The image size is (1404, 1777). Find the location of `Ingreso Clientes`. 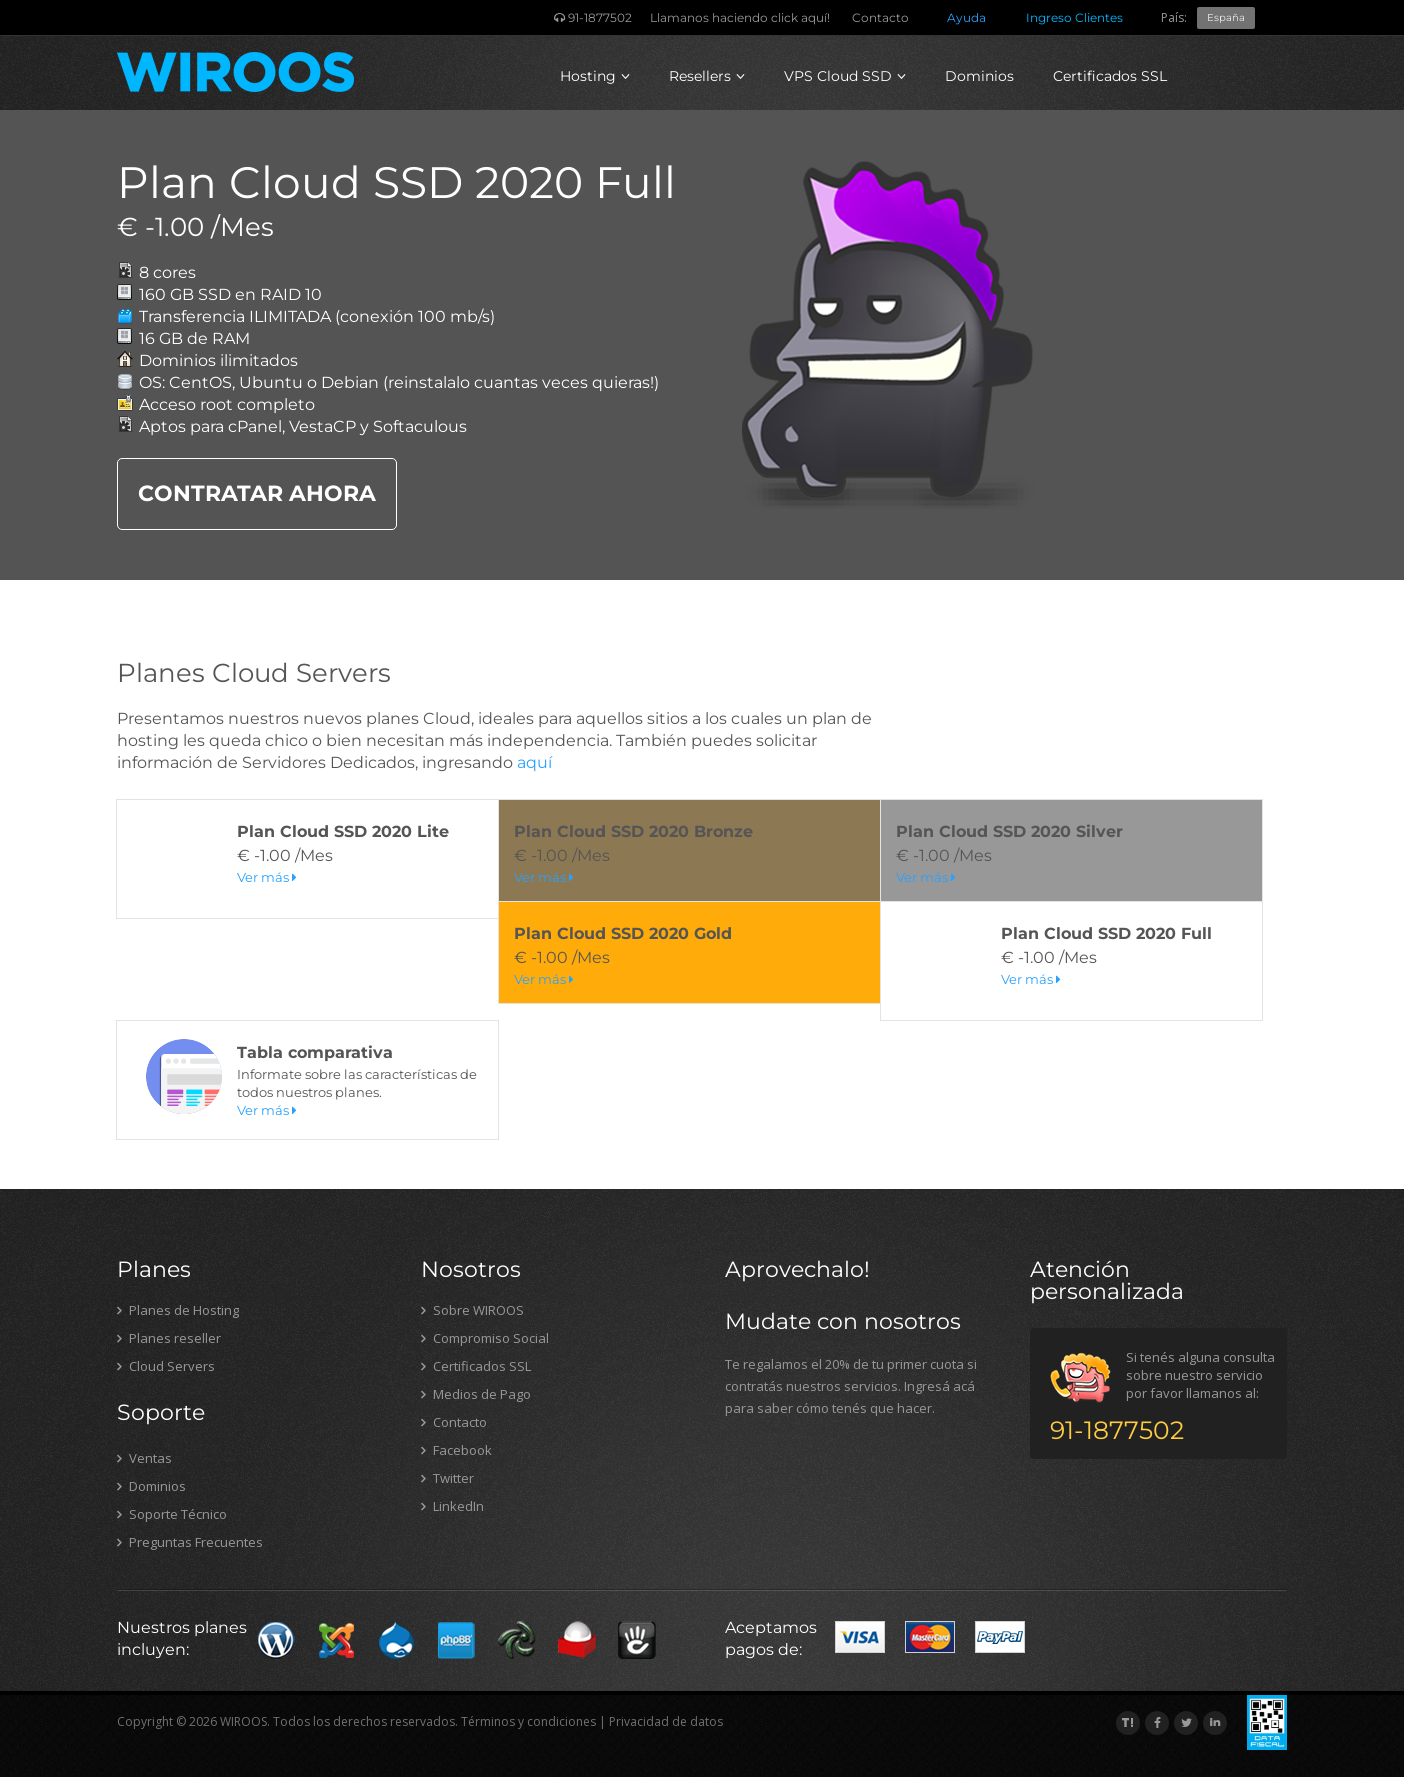

Ingreso Clientes is located at coordinates (1074, 17).